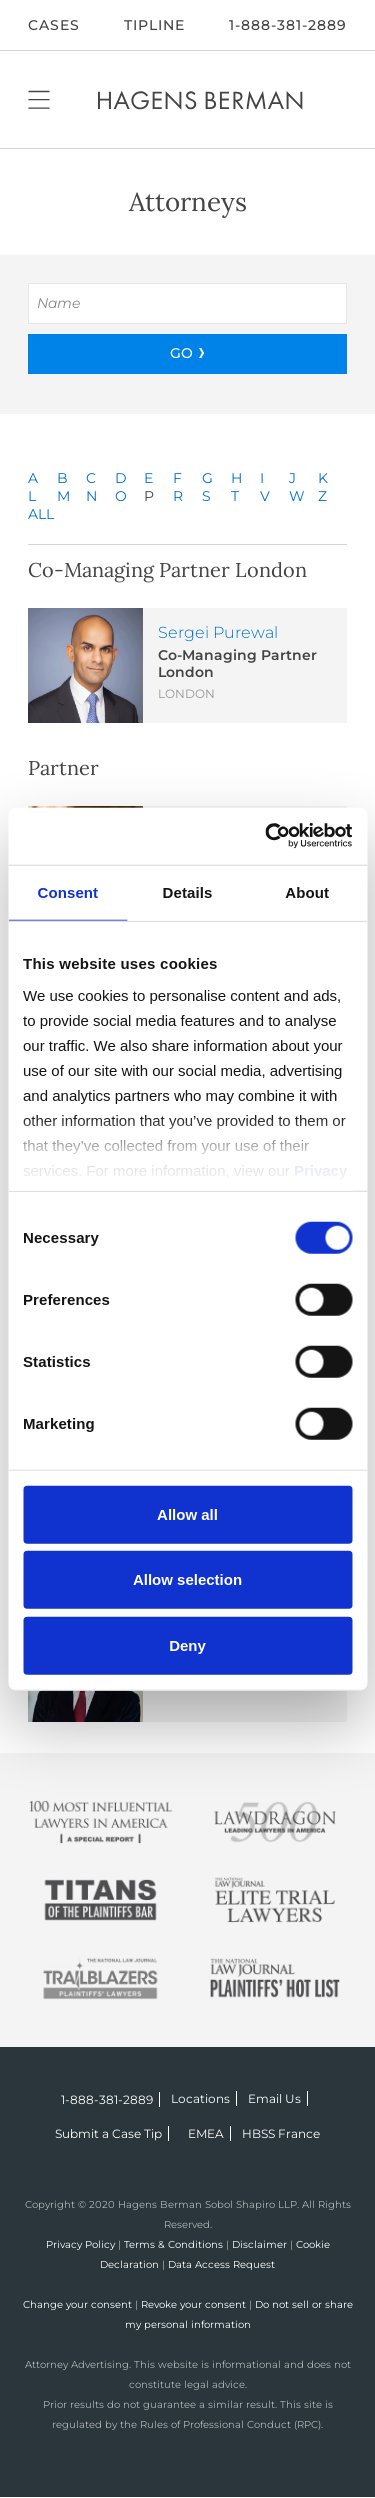  What do you see at coordinates (108, 2133) in the screenshot?
I see `Submit a Case Tip` at bounding box center [108, 2133].